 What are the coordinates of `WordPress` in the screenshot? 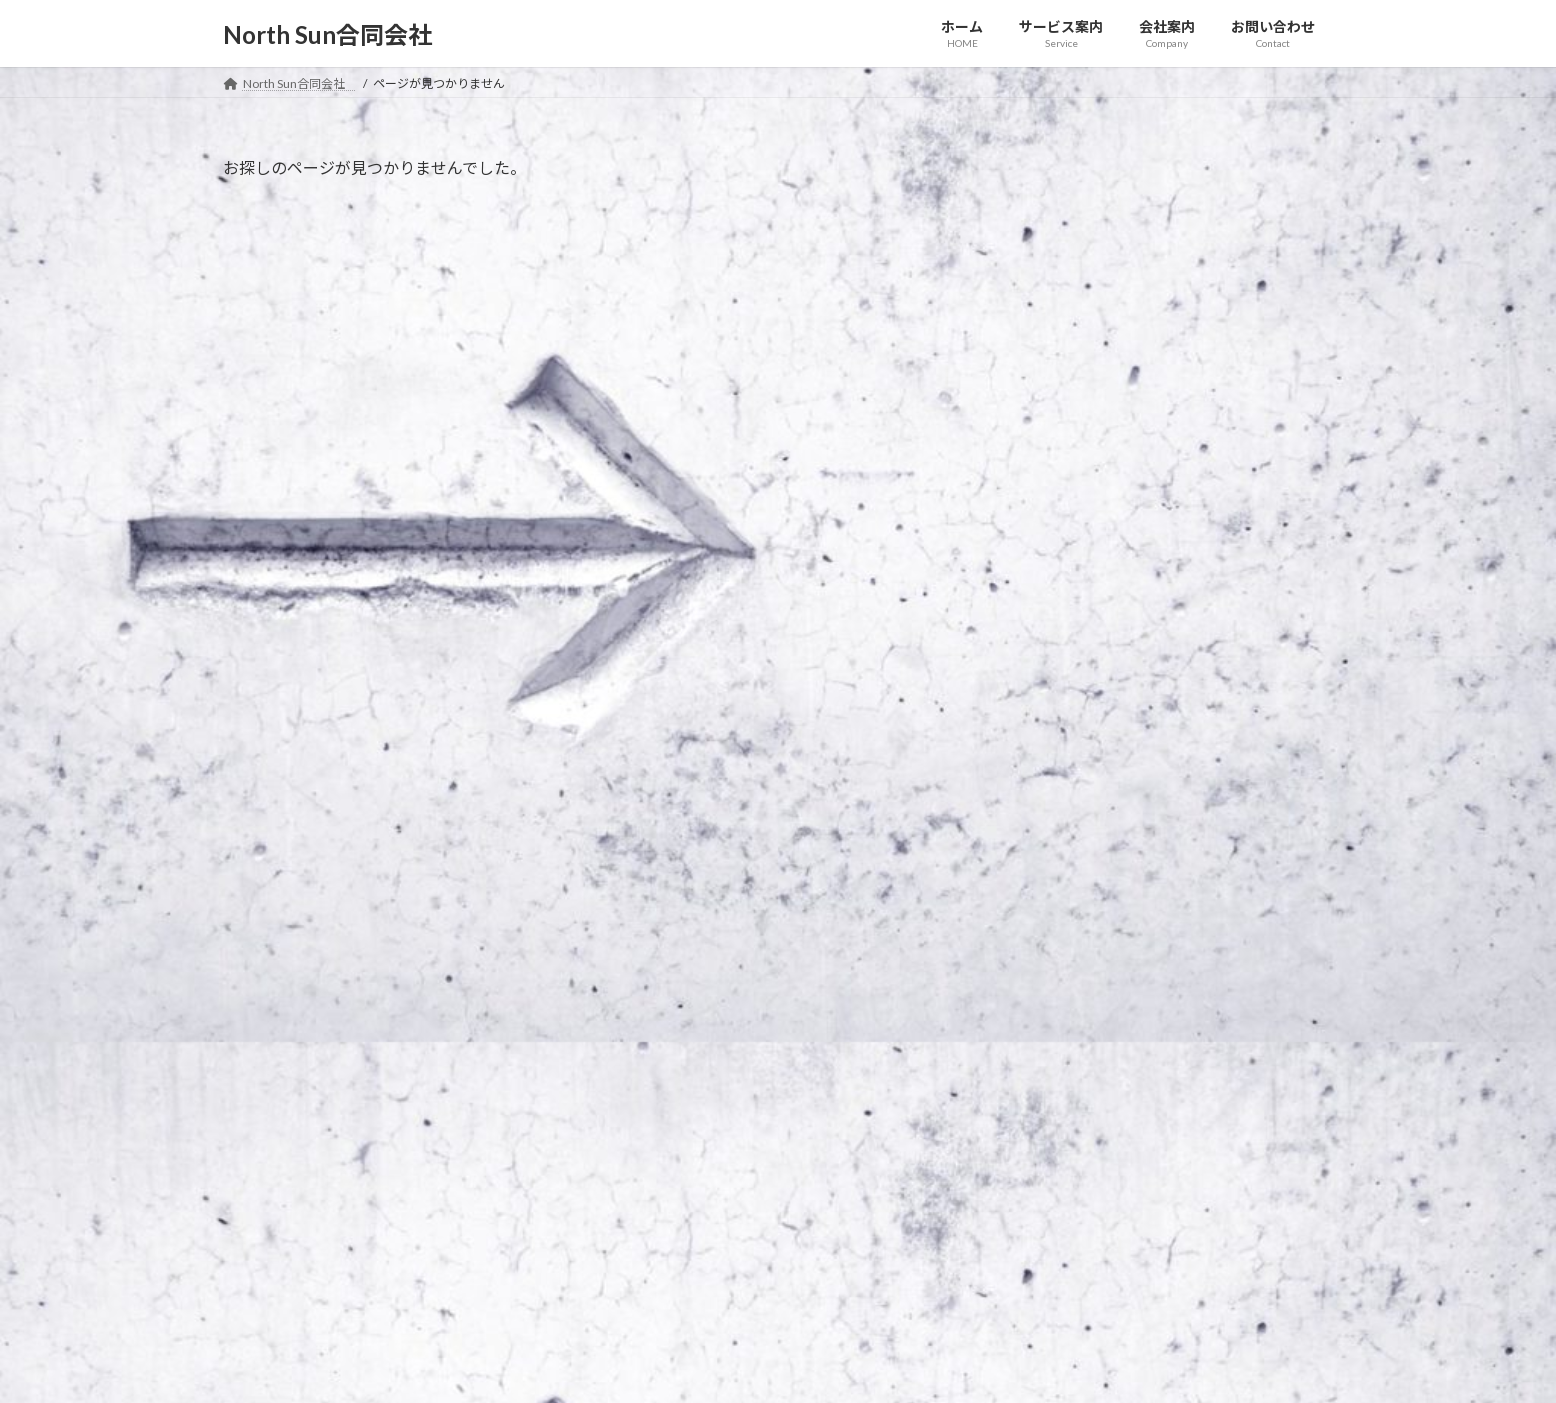 It's located at (670, 1367).